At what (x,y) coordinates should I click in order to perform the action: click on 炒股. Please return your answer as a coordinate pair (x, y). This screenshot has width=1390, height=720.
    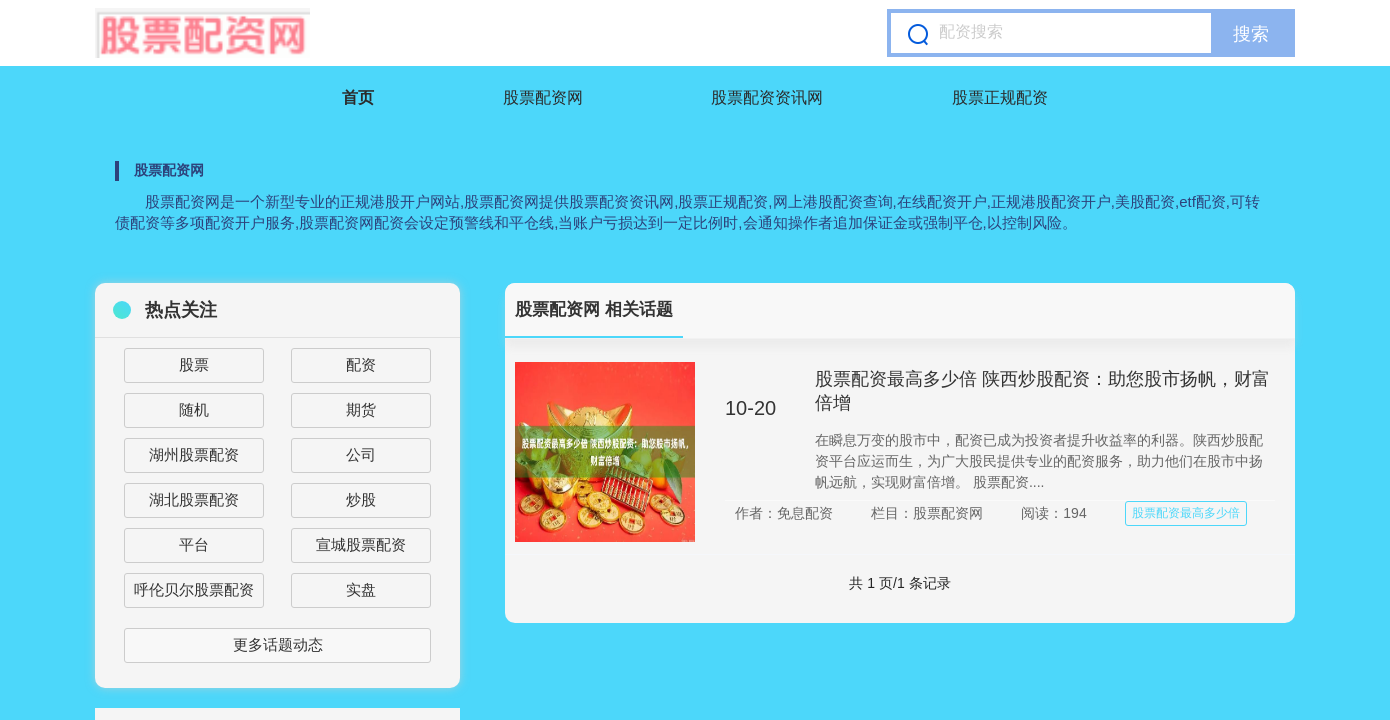
    Looking at the image, I should click on (361, 499).